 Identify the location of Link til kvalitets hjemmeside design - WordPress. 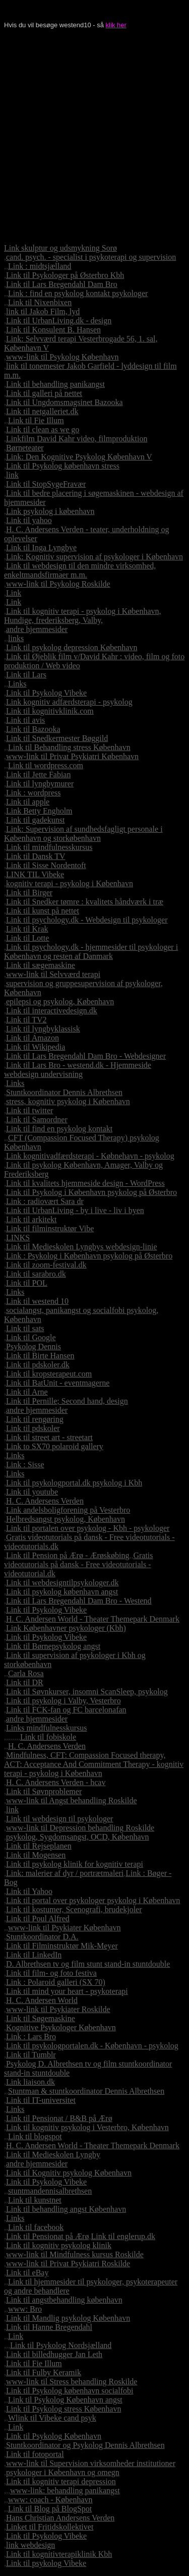
(85, 1183).